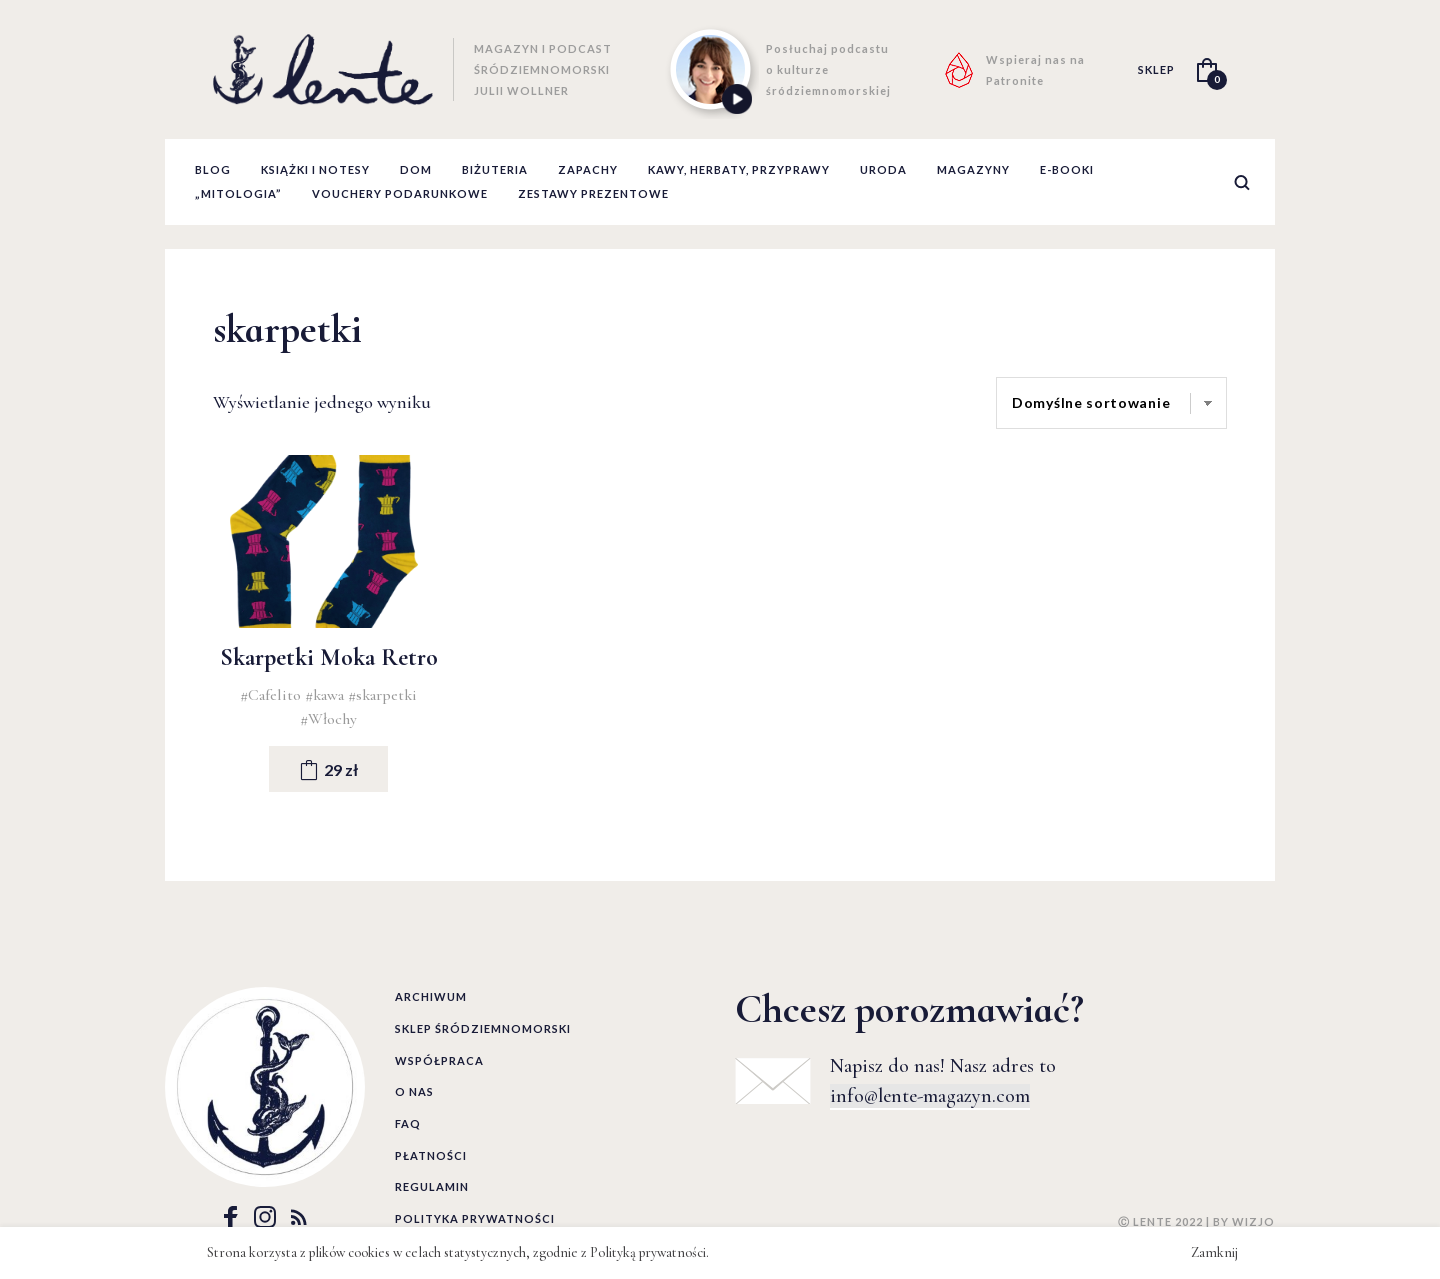 This screenshot has width=1440, height=1279. What do you see at coordinates (1253, 1221) in the screenshot?
I see `WIZJO` at bounding box center [1253, 1221].